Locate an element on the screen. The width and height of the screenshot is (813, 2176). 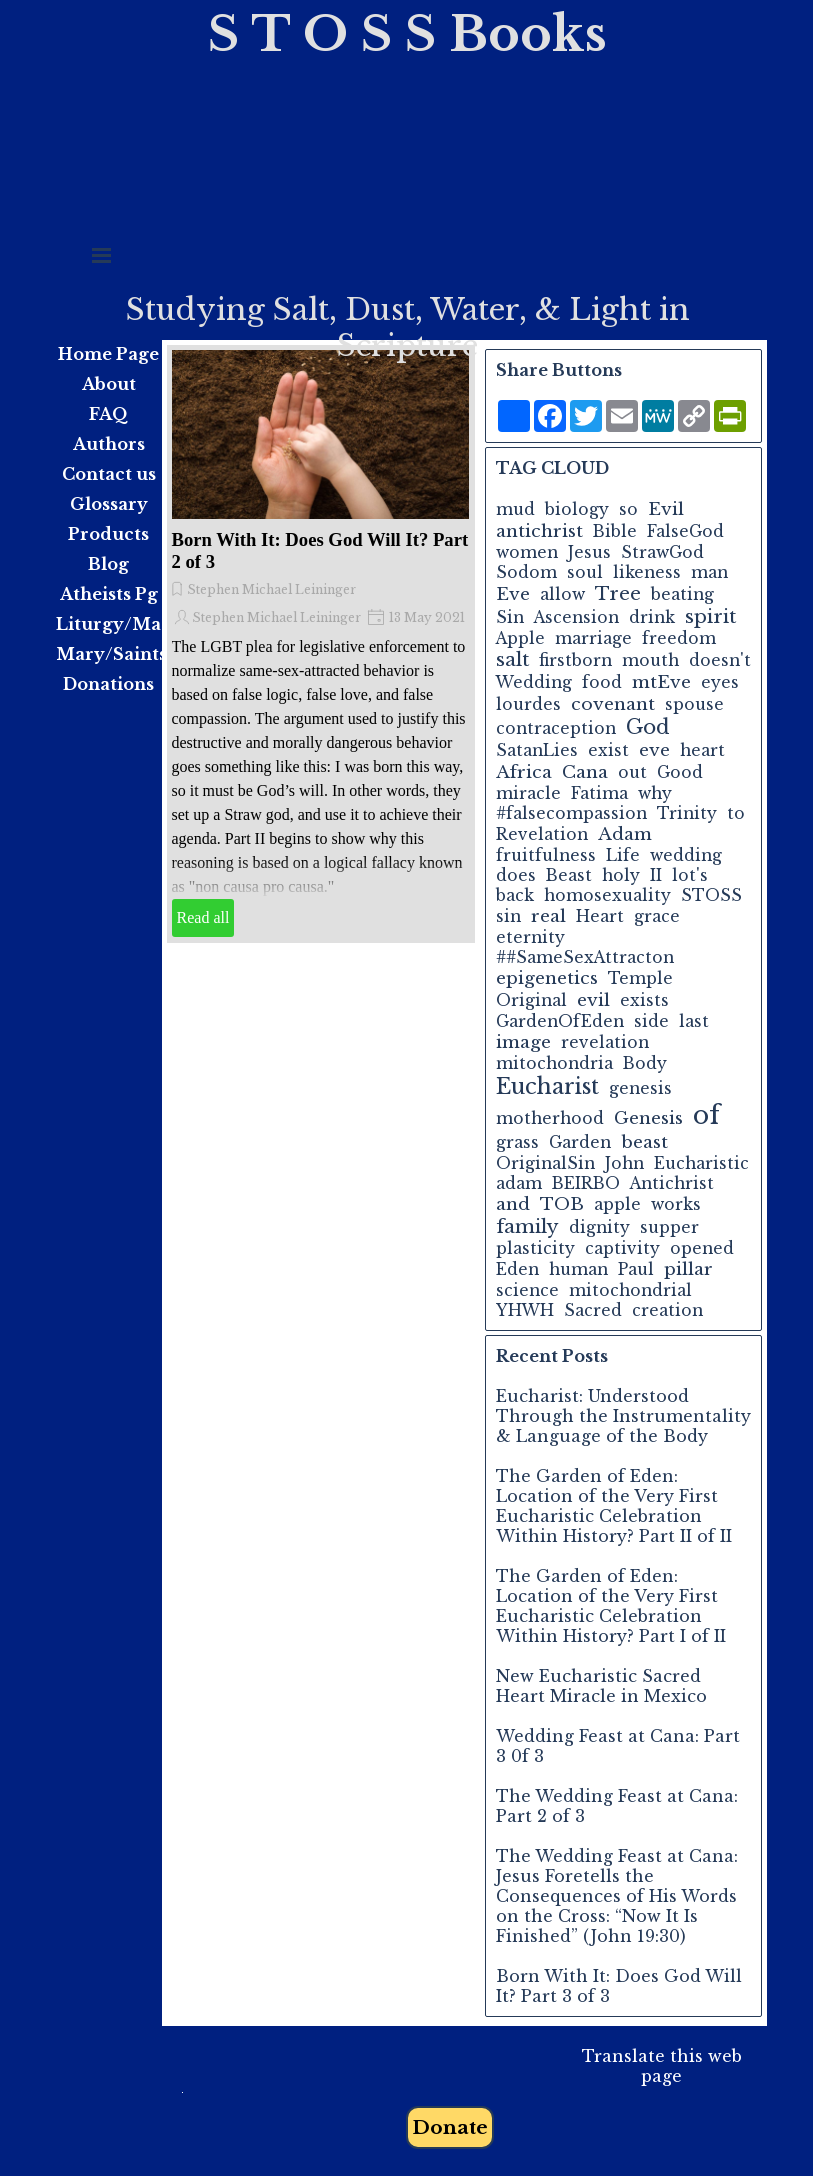
exists is located at coordinates (644, 1000).